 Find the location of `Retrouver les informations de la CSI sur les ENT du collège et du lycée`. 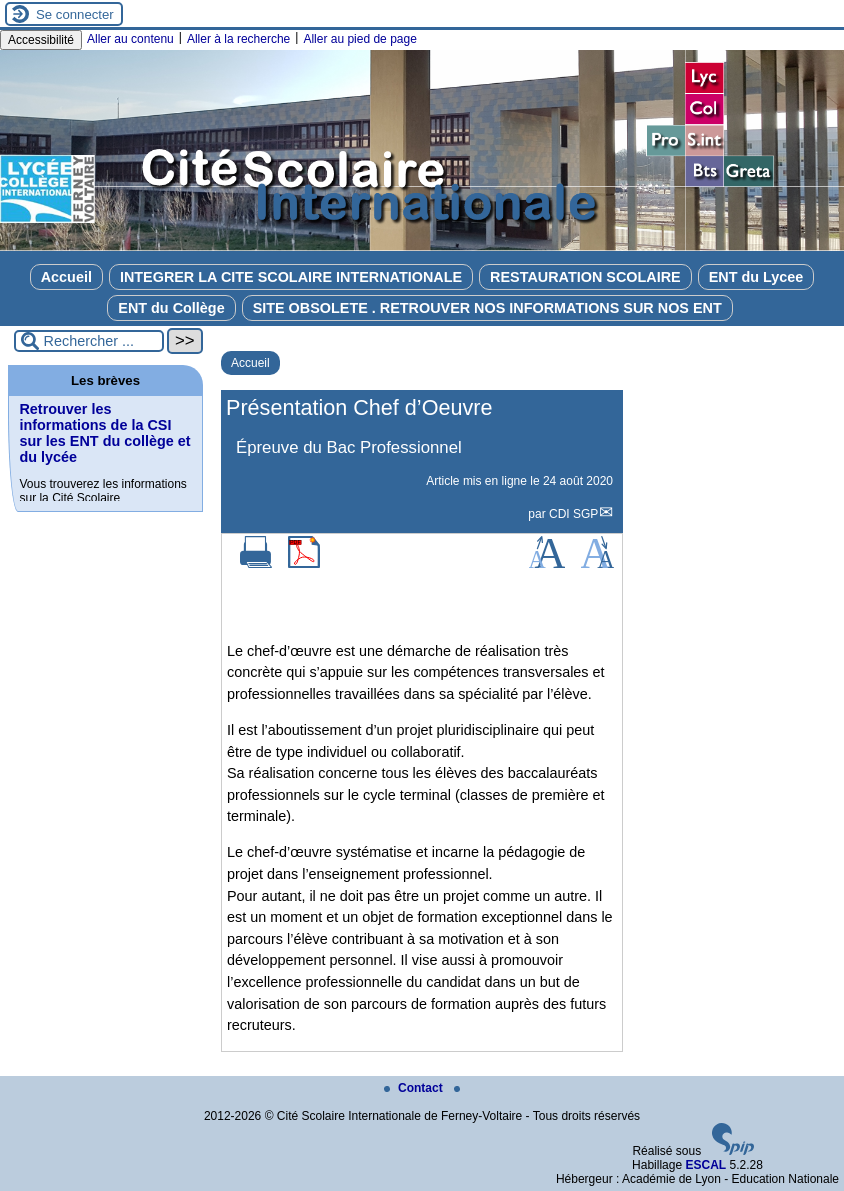

Retrouver les informations de la CSI sur les ENT du collège et du lycée is located at coordinates (104, 433).